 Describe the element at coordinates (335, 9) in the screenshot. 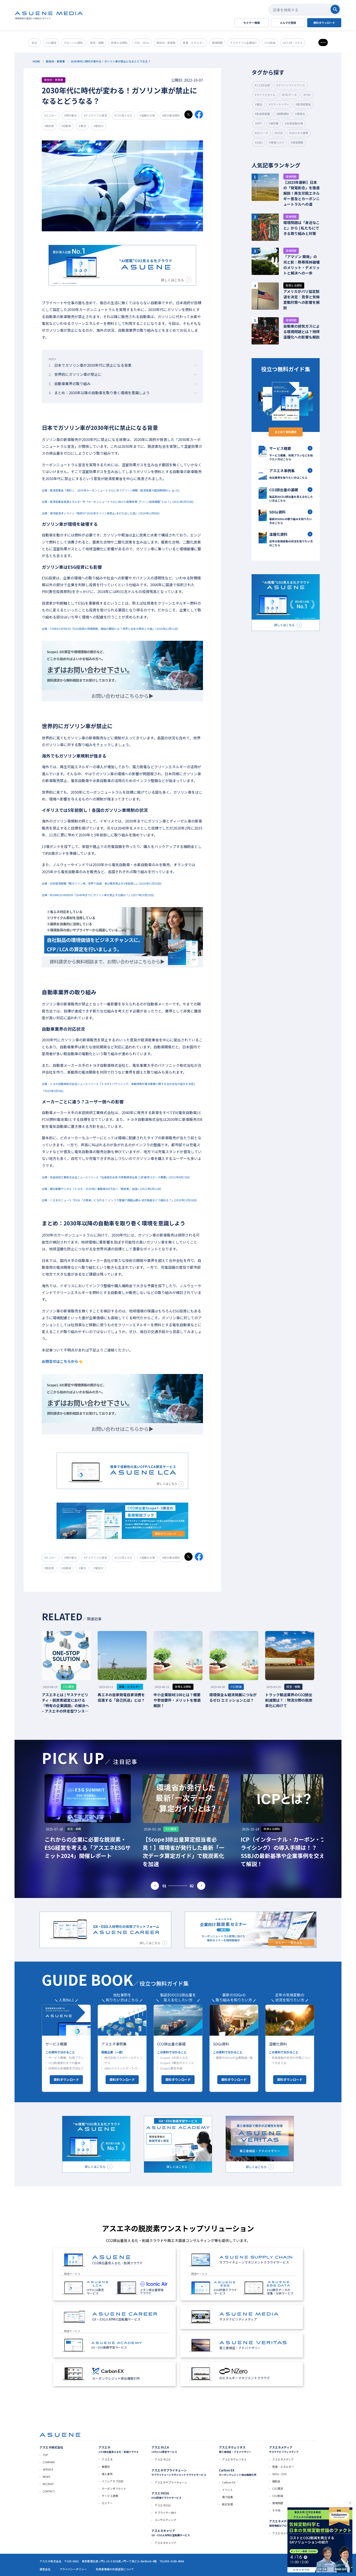

I see `[検索する]` at that location.